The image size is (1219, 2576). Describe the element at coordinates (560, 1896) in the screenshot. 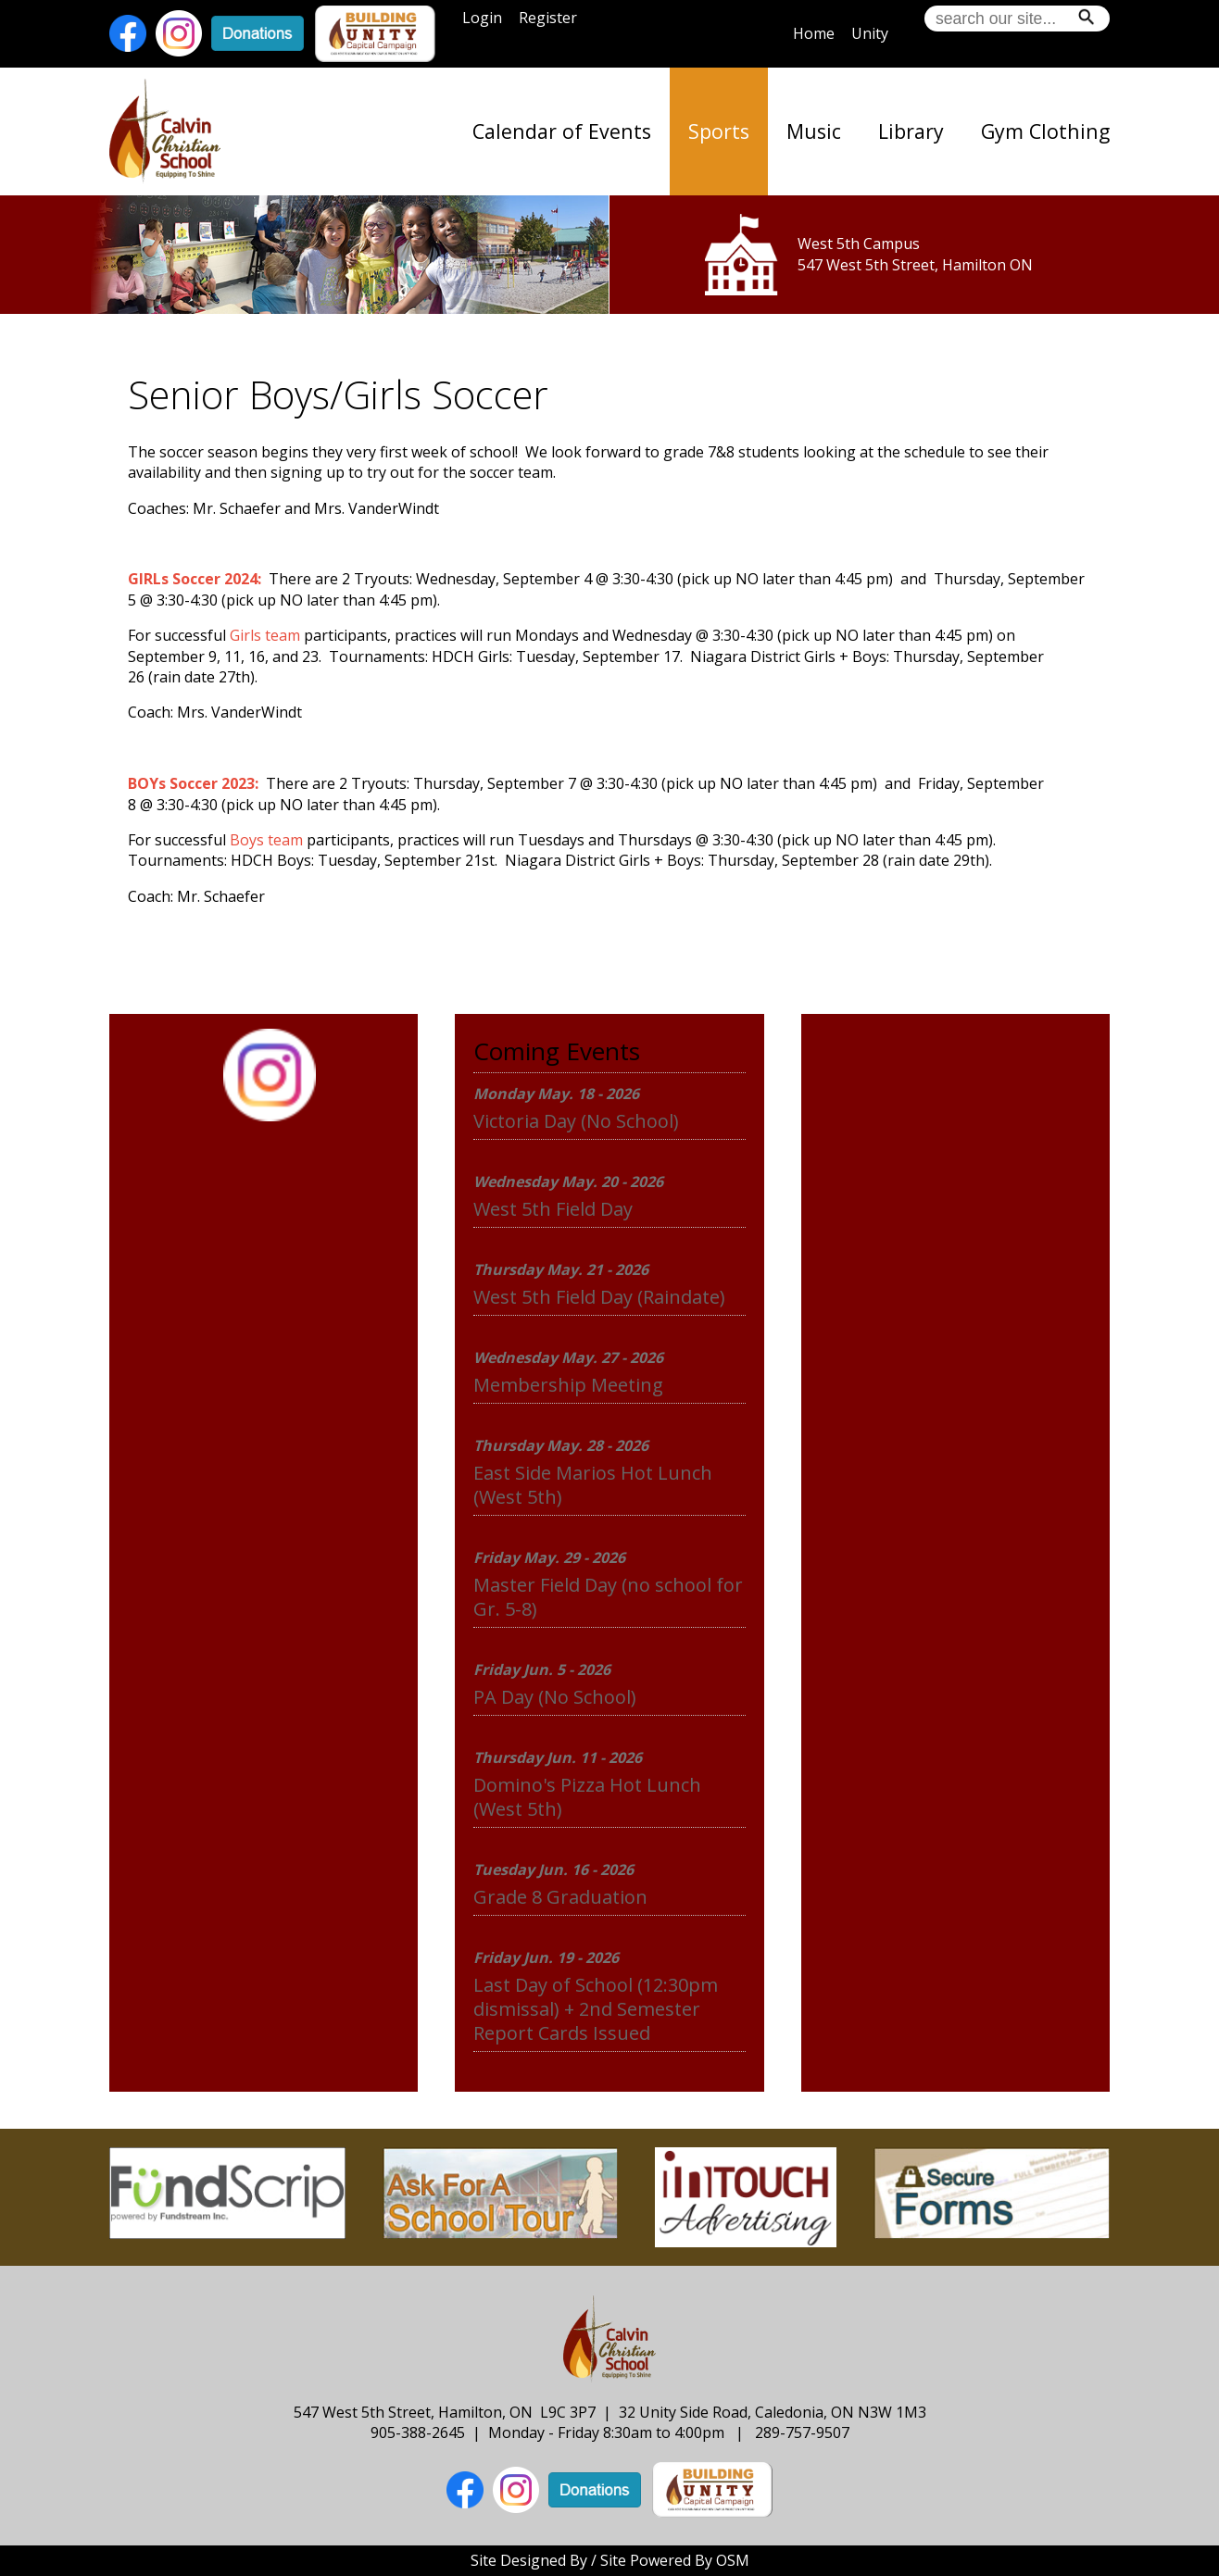

I see `Grade 8 Graduation` at that location.